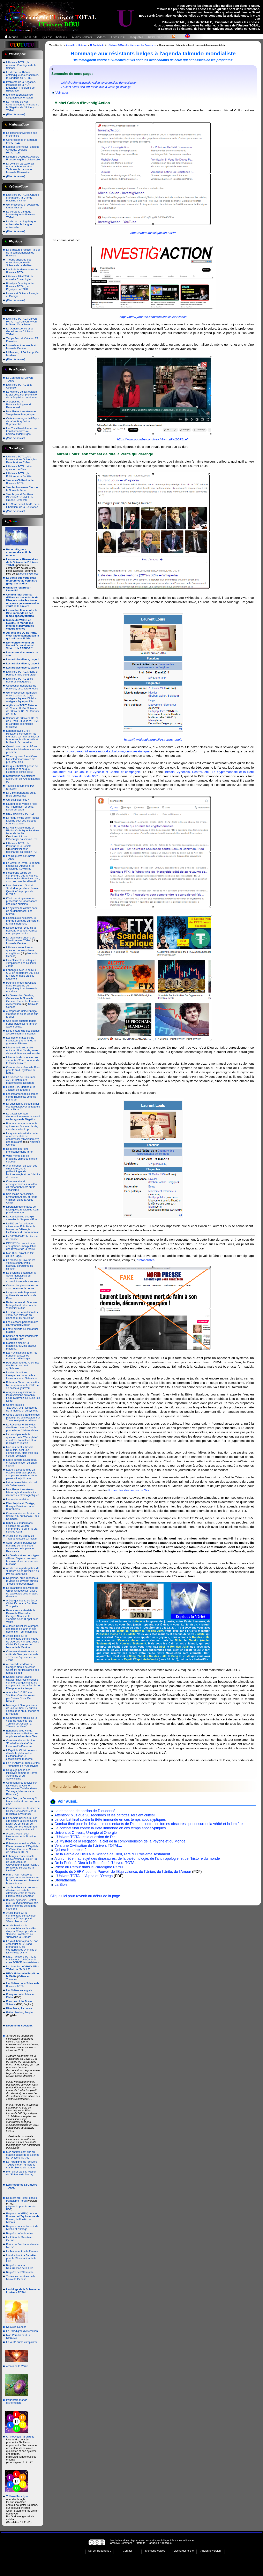  What do you see at coordinates (13, 241) in the screenshot?
I see `Physique` at bounding box center [13, 241].